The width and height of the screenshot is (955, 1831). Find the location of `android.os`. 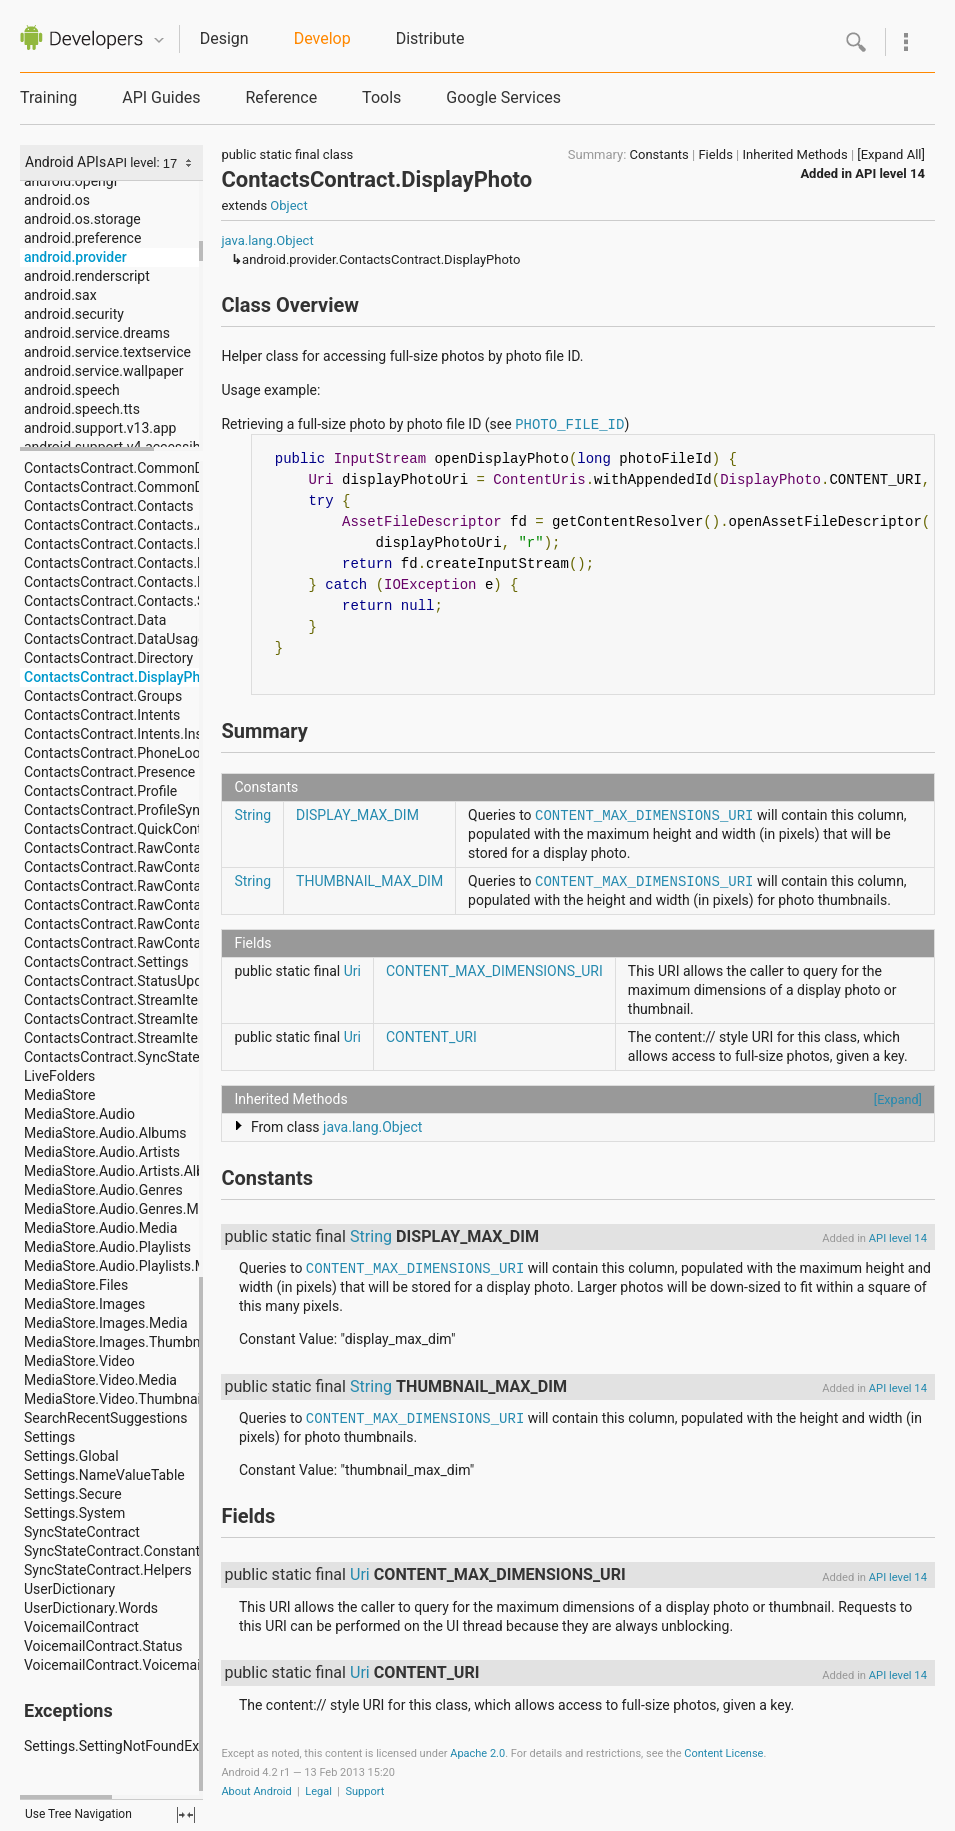

android.os is located at coordinates (57, 200).